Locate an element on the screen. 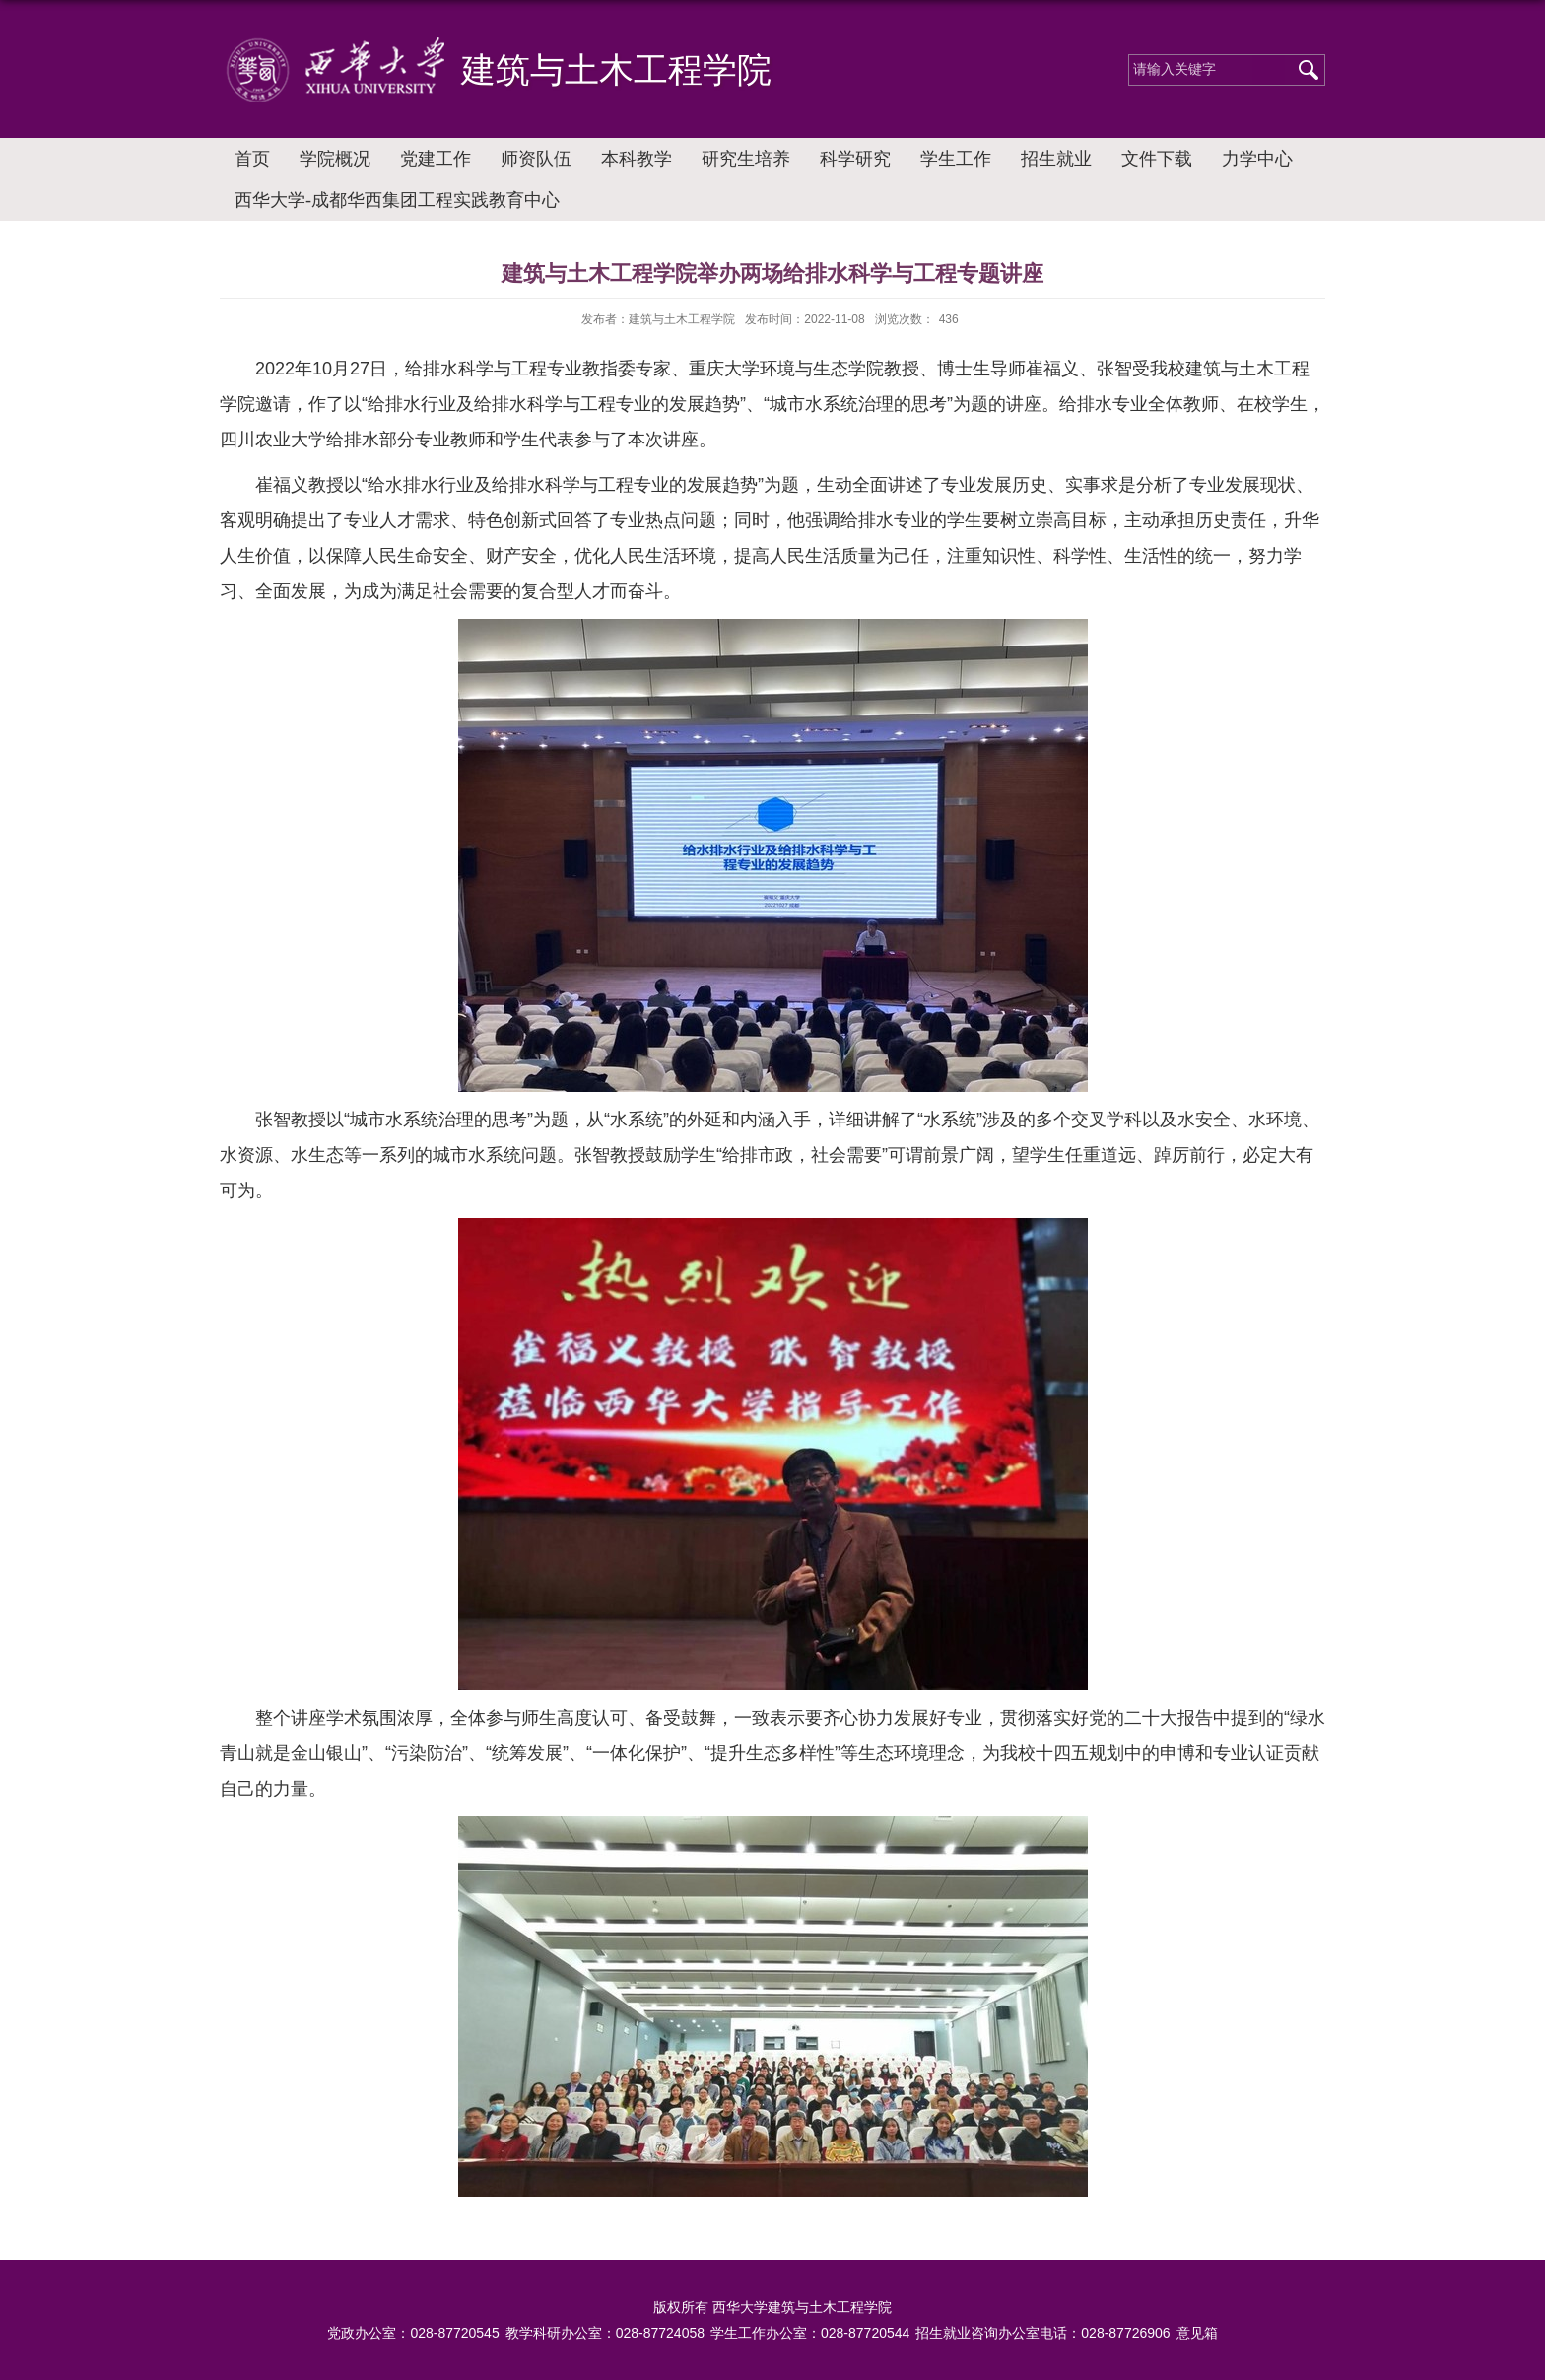 The height and width of the screenshot is (2380, 1545). 学院概况 is located at coordinates (335, 159).